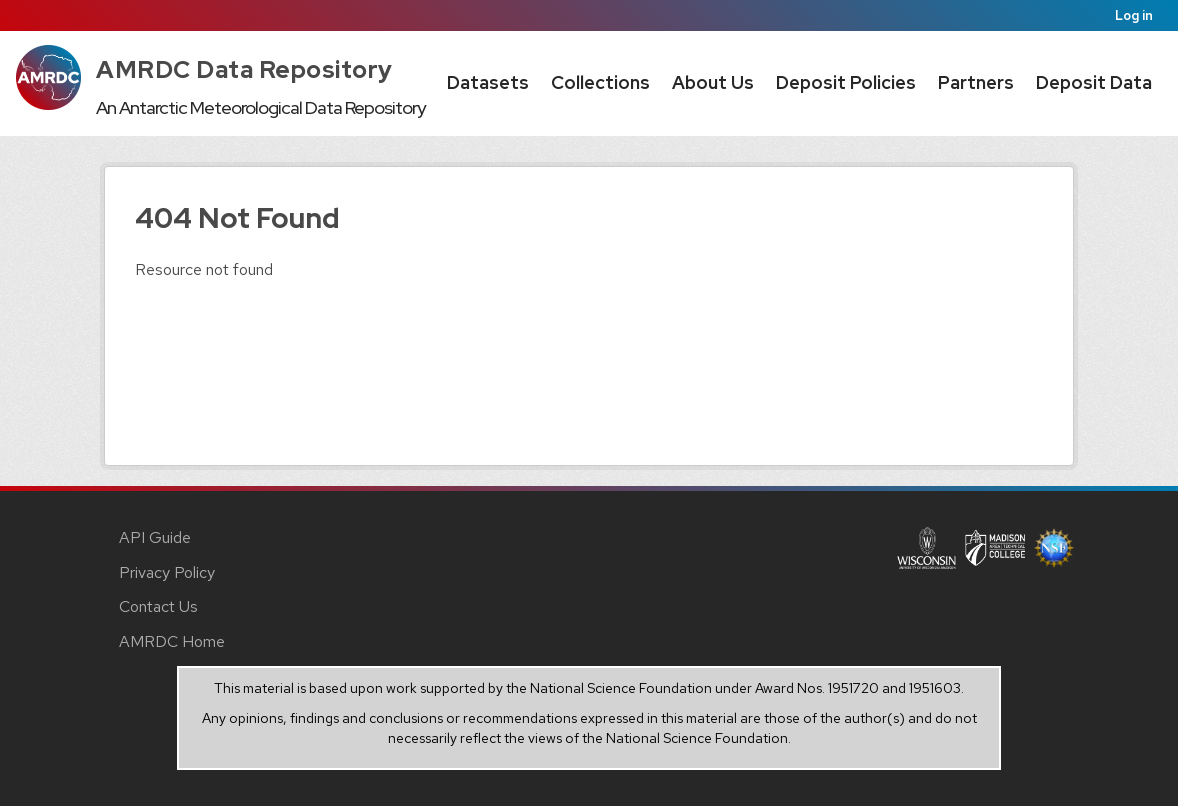 Image resolution: width=1178 pixels, height=806 pixels. I want to click on Partners, so click(976, 82).